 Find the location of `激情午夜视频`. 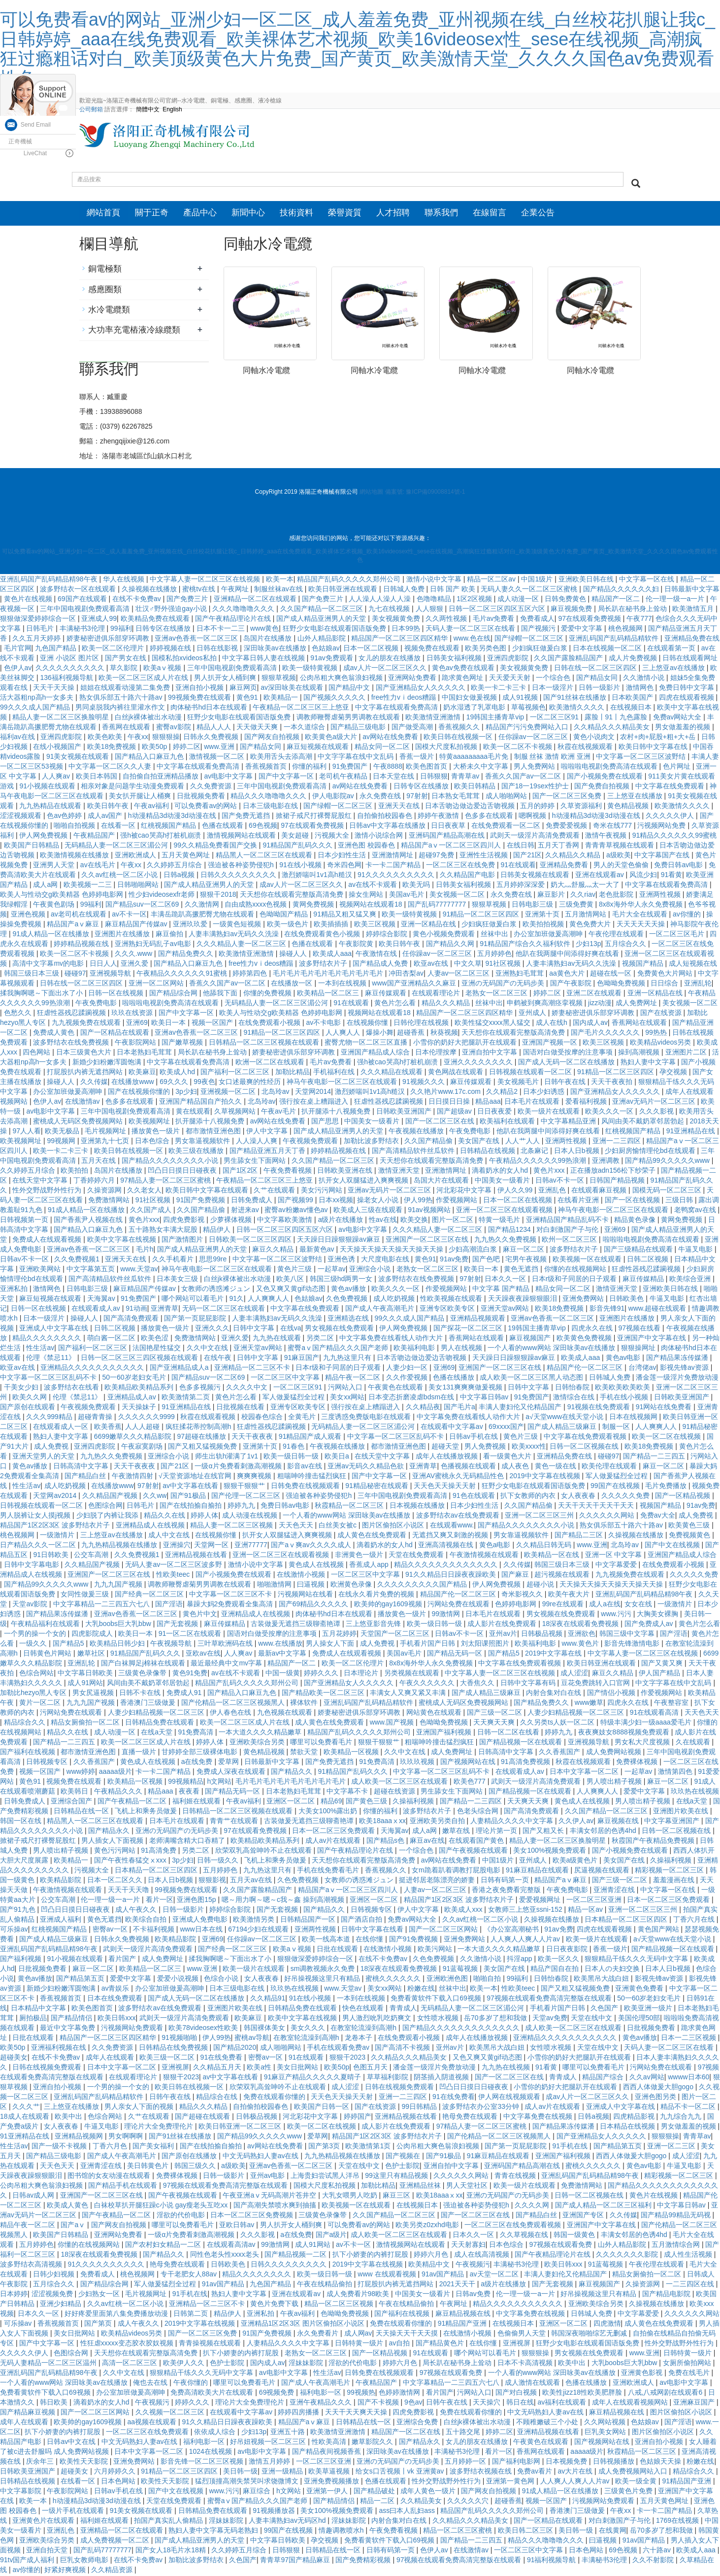

激情午夜视频 is located at coordinates (606, 837).